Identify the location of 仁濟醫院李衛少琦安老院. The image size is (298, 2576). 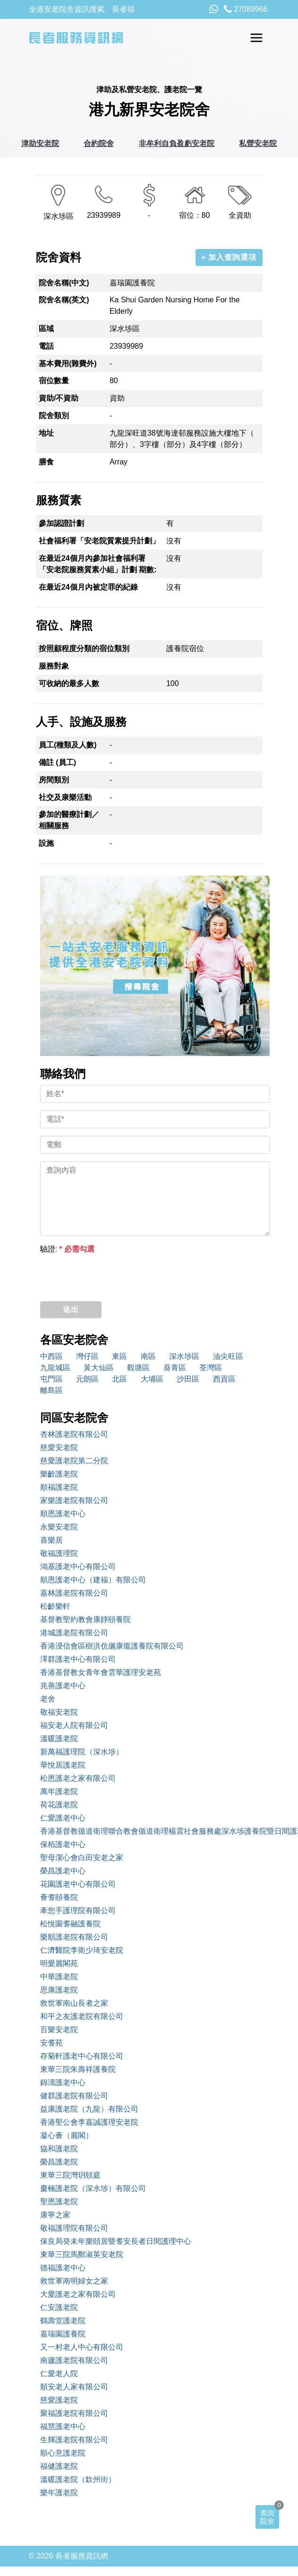
(81, 1950).